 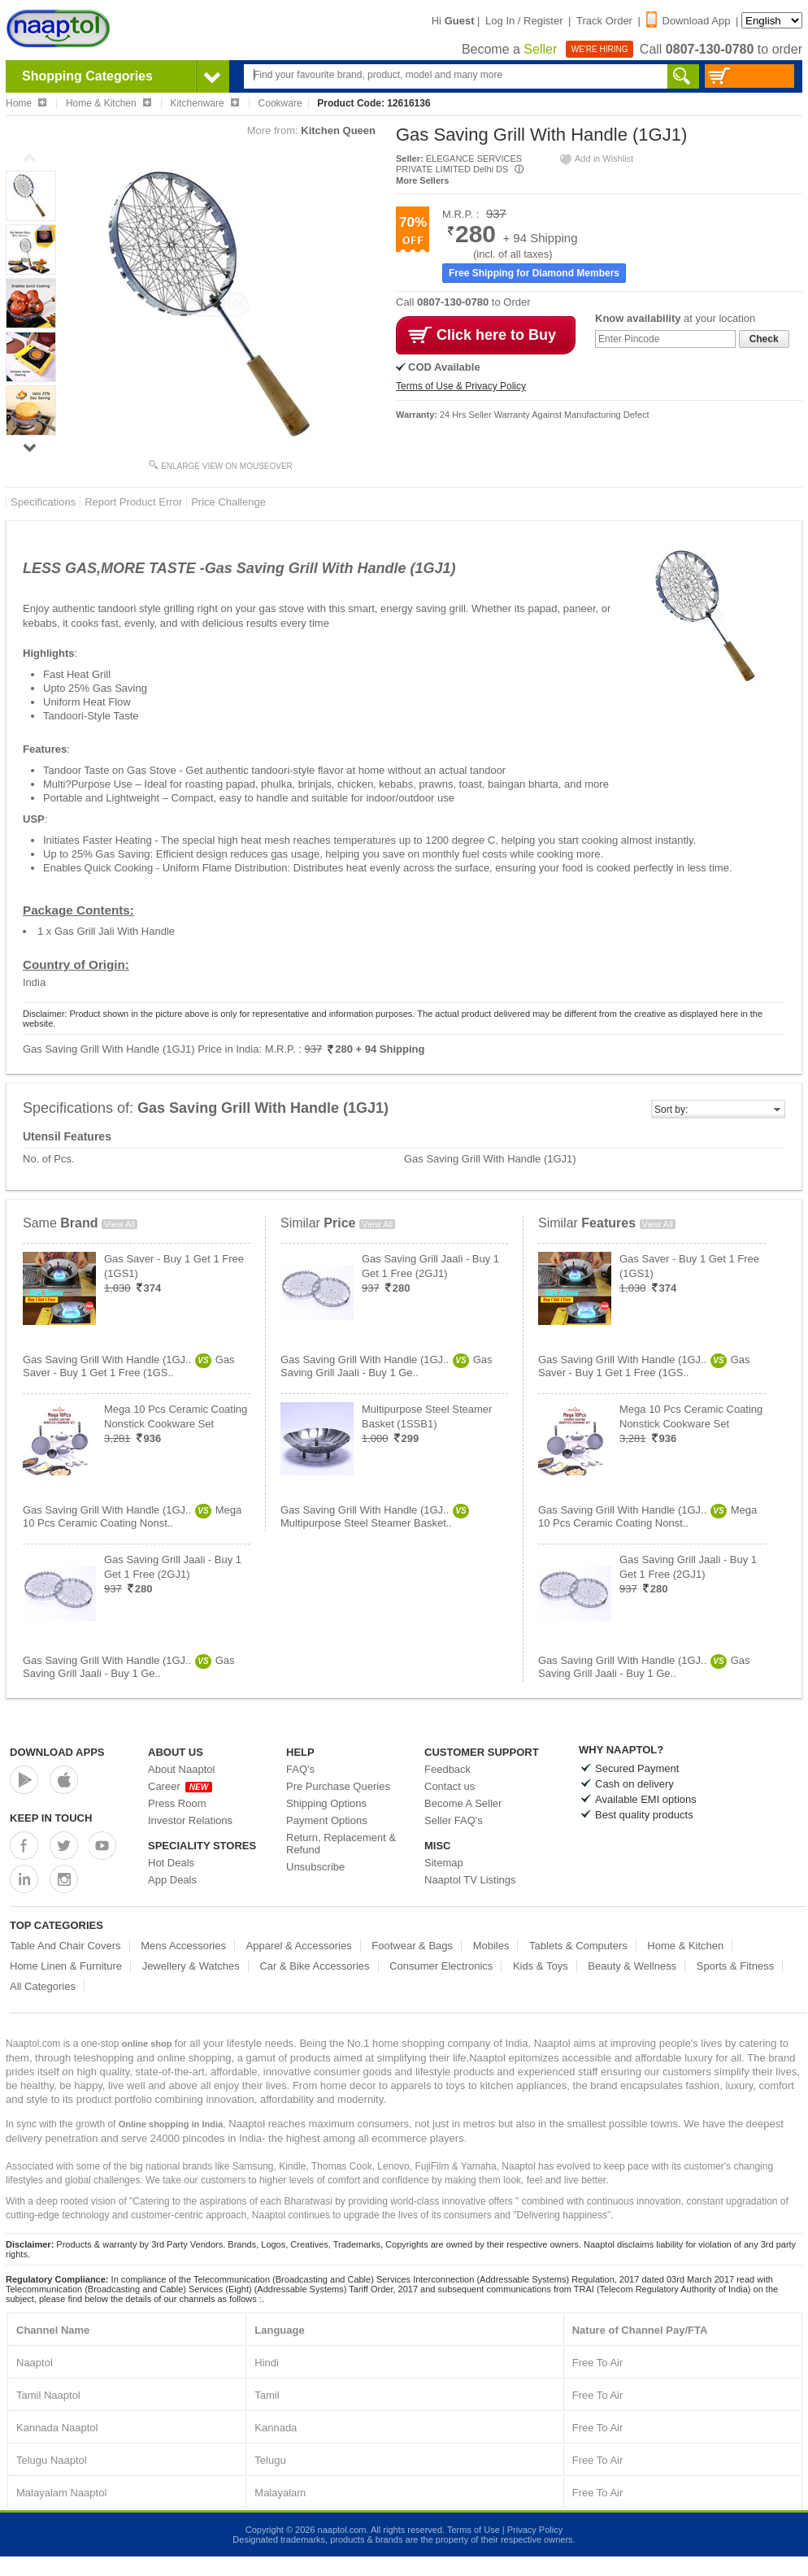 What do you see at coordinates (453, 1820) in the screenshot?
I see `Seller FAQ's` at bounding box center [453, 1820].